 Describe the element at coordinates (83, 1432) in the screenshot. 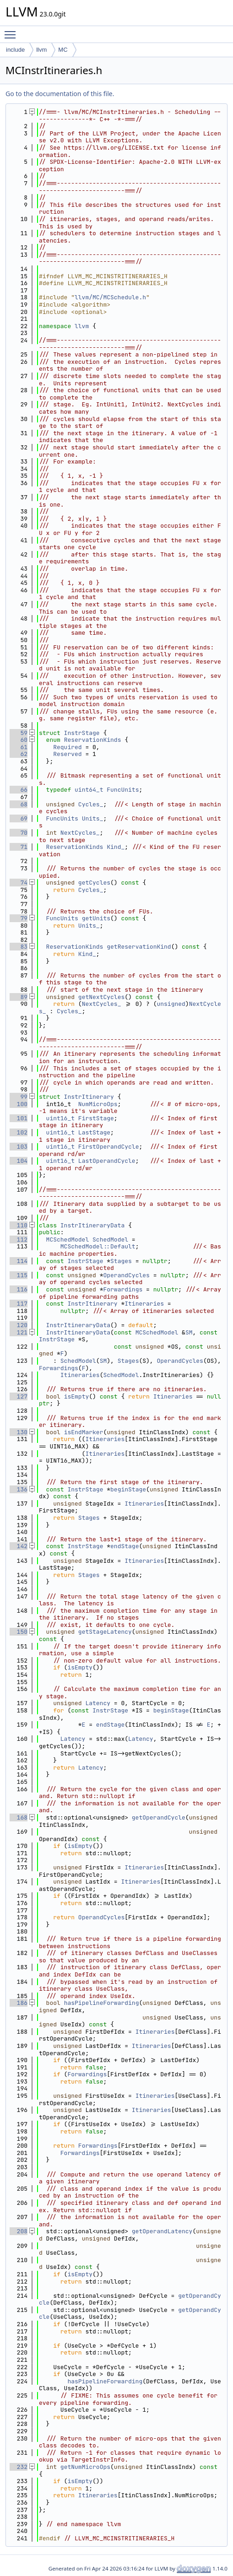

I see `isEndMarker` at that location.